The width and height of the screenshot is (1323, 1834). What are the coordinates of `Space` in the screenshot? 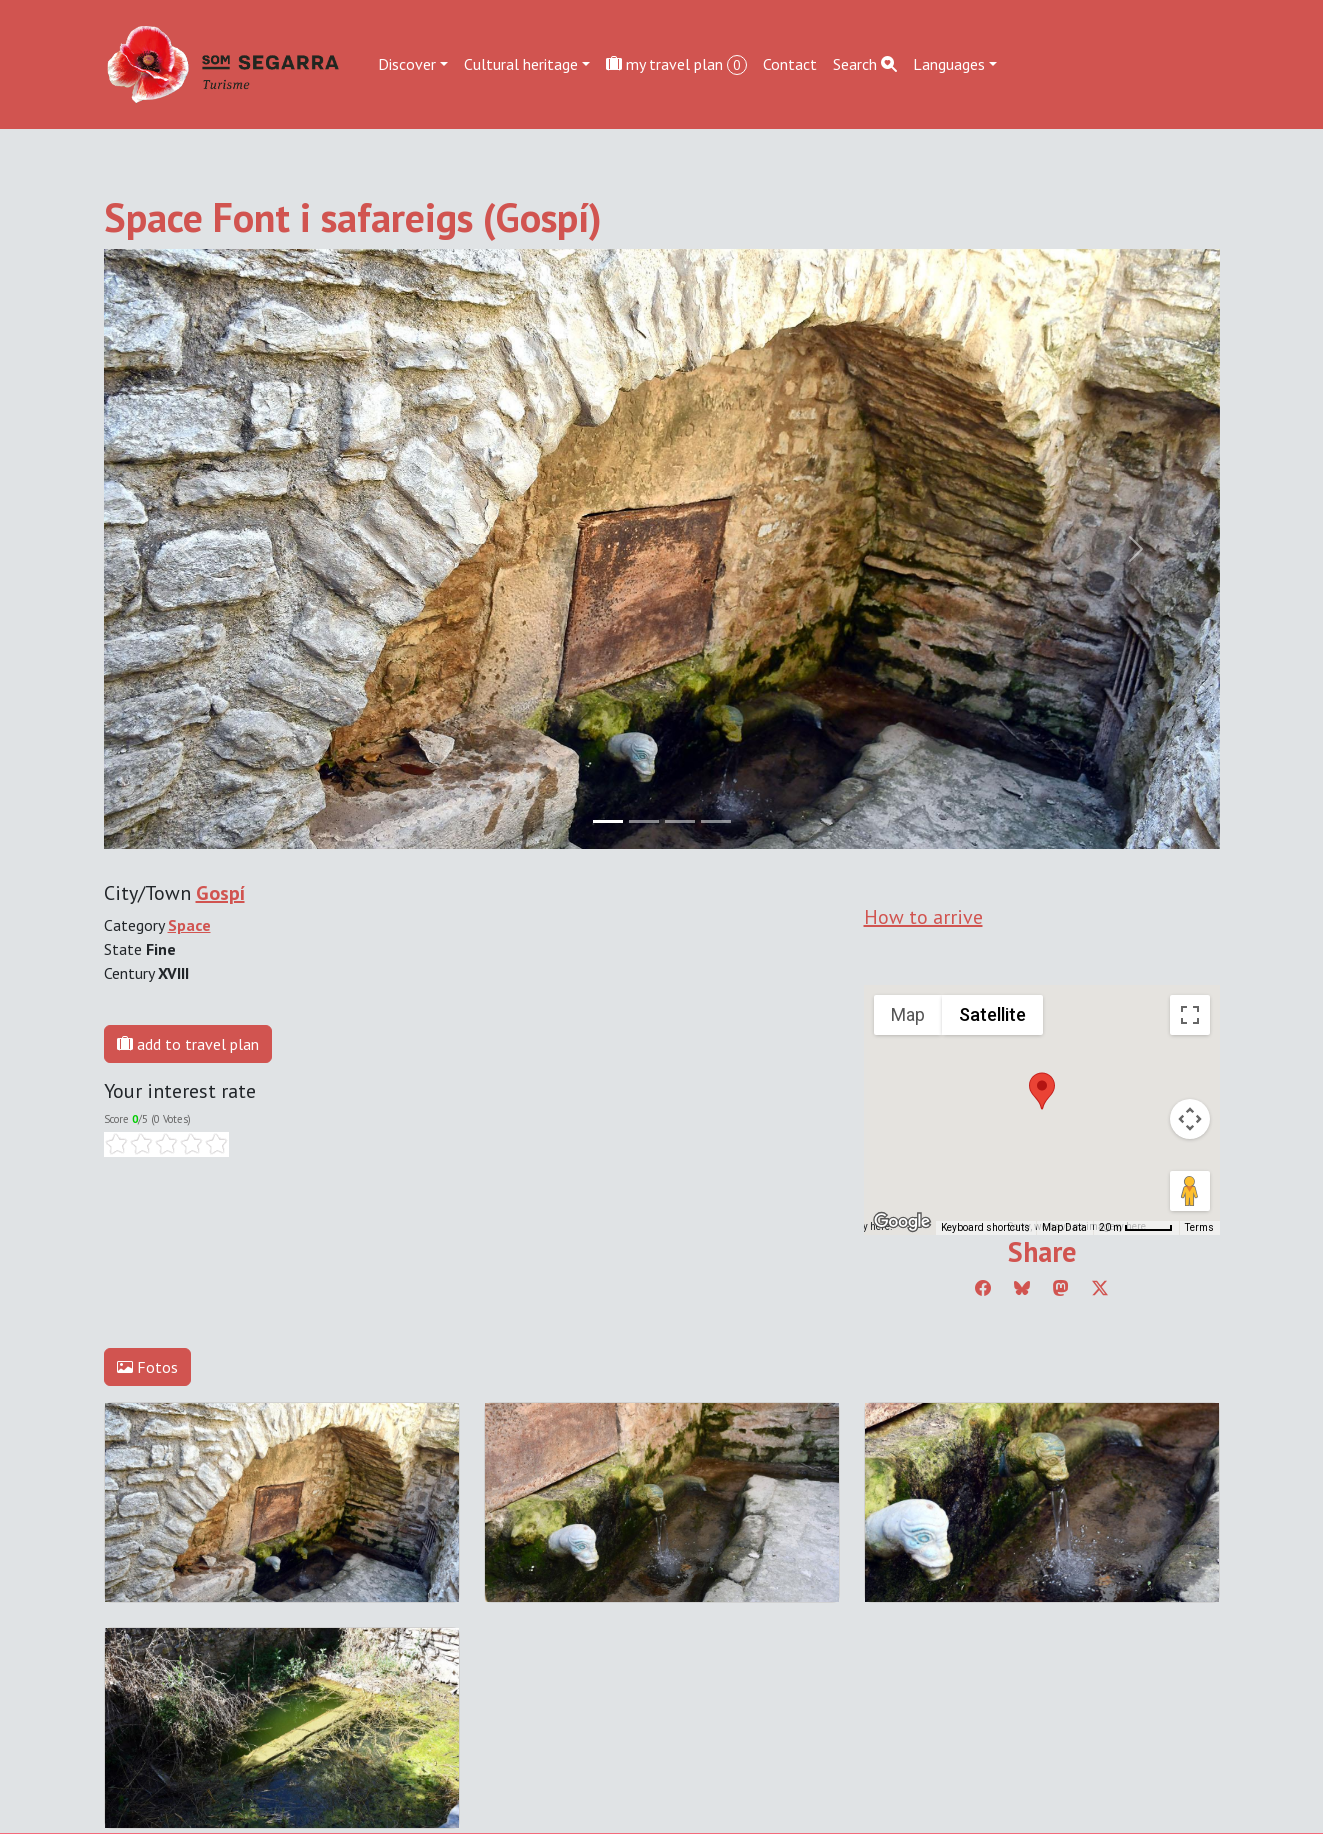 It's located at (189, 925).